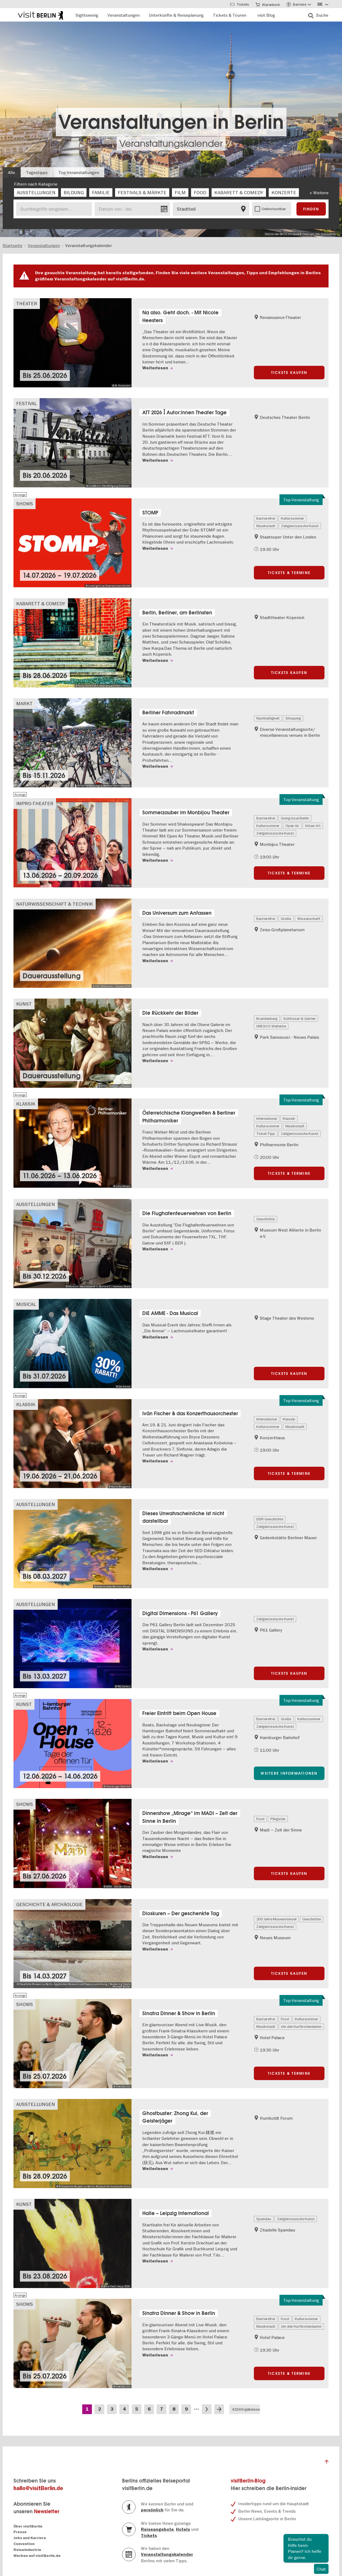 This screenshot has height=2576, width=342. What do you see at coordinates (277, 1818) in the screenshot?
I see `Pfingsten` at bounding box center [277, 1818].